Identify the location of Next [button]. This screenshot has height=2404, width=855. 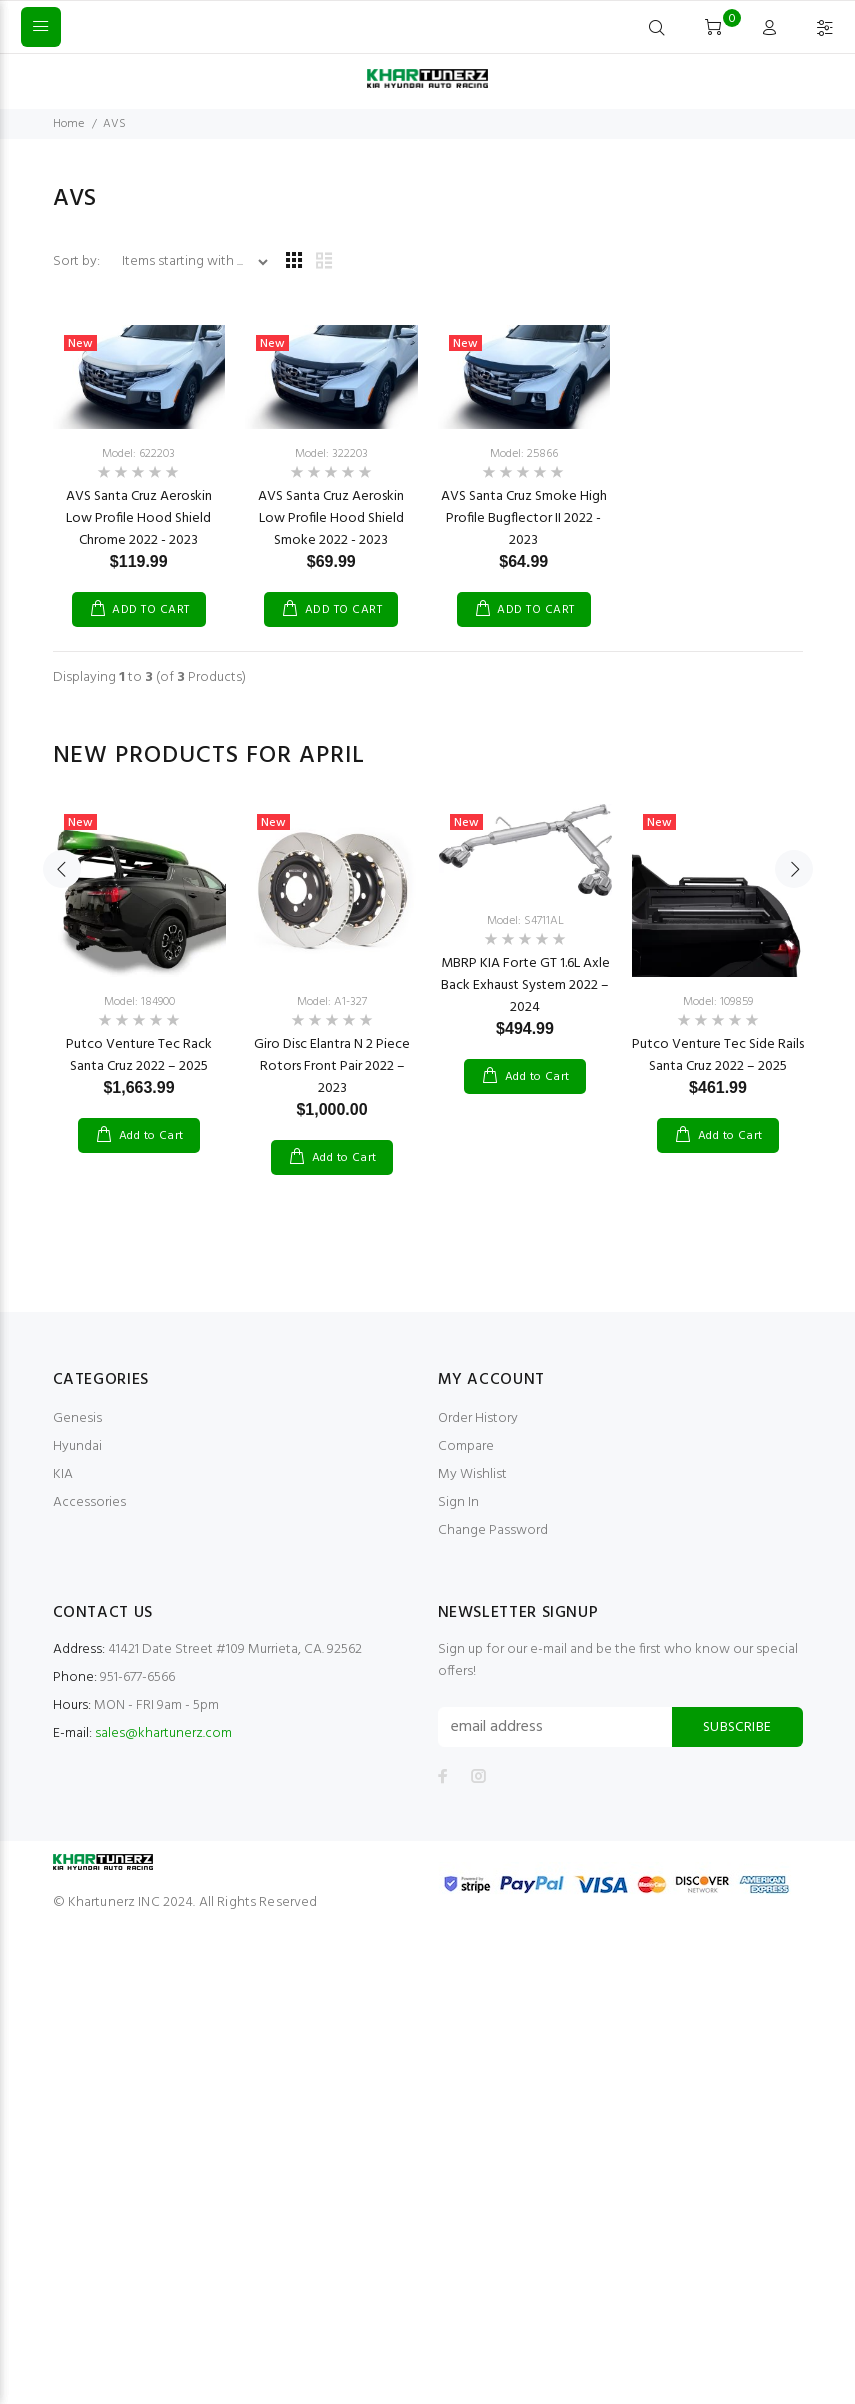
(794, 977).